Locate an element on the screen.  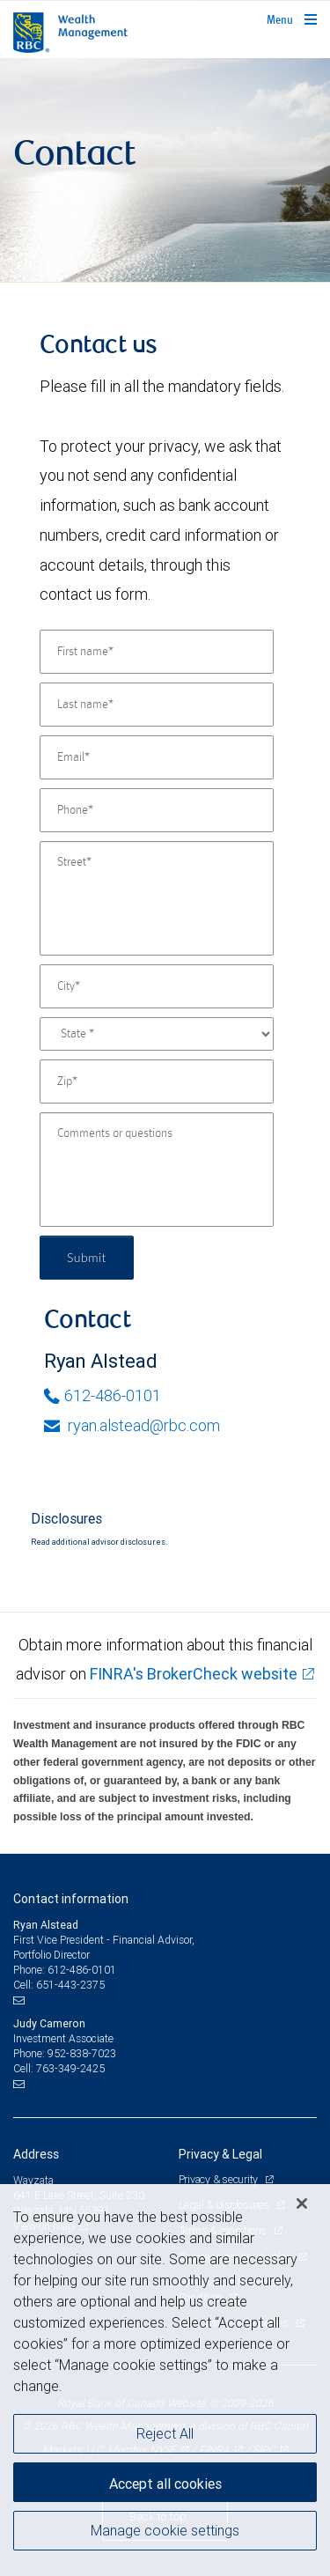
651-443-2375 is located at coordinates (70, 1984).